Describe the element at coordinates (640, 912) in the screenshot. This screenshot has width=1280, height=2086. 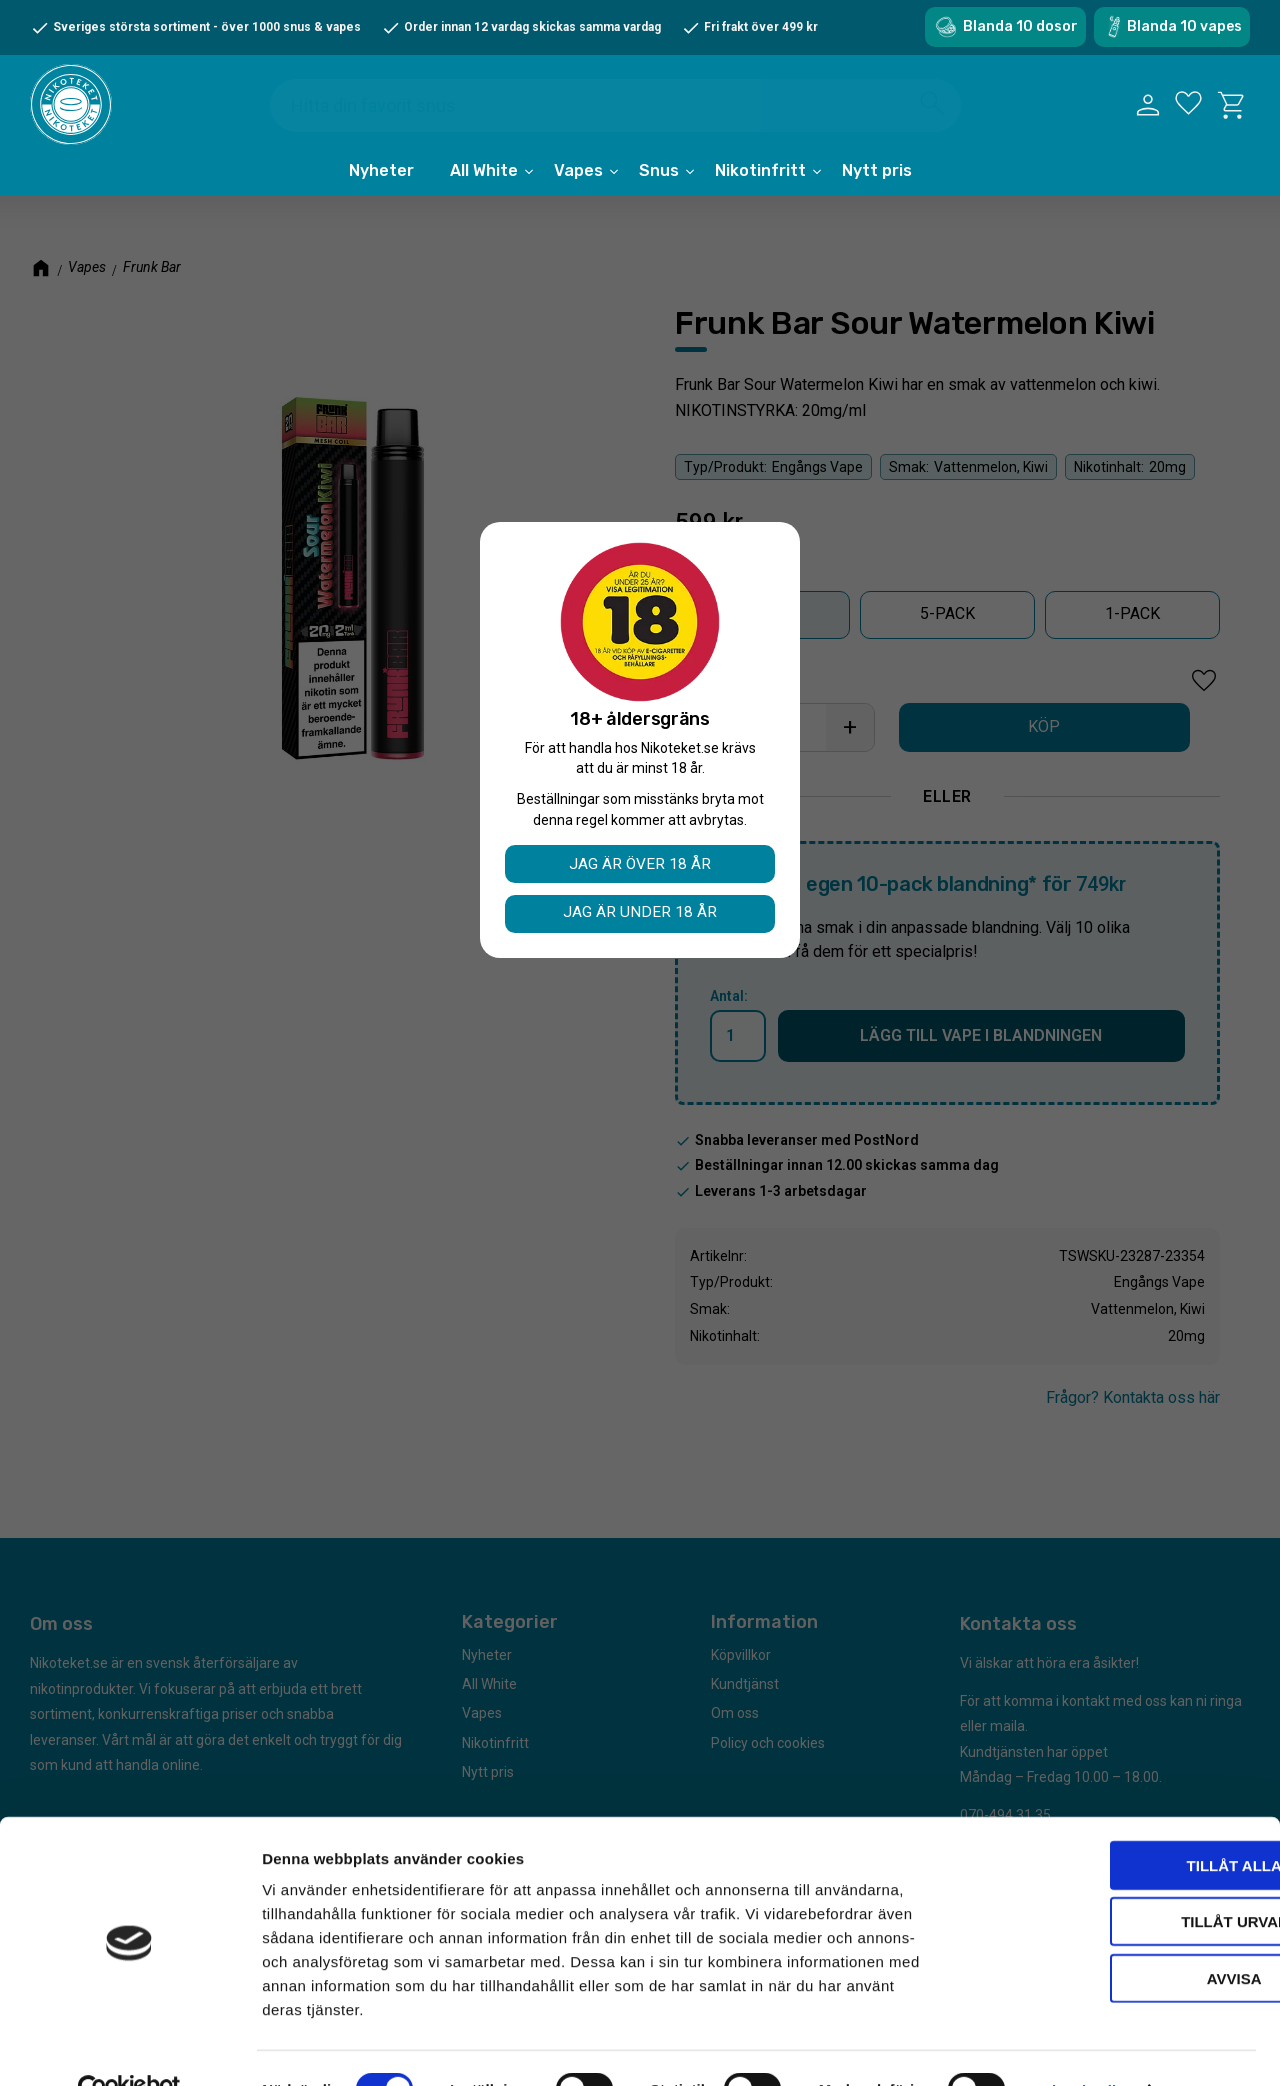
I see `Jag är under 18 år` at that location.